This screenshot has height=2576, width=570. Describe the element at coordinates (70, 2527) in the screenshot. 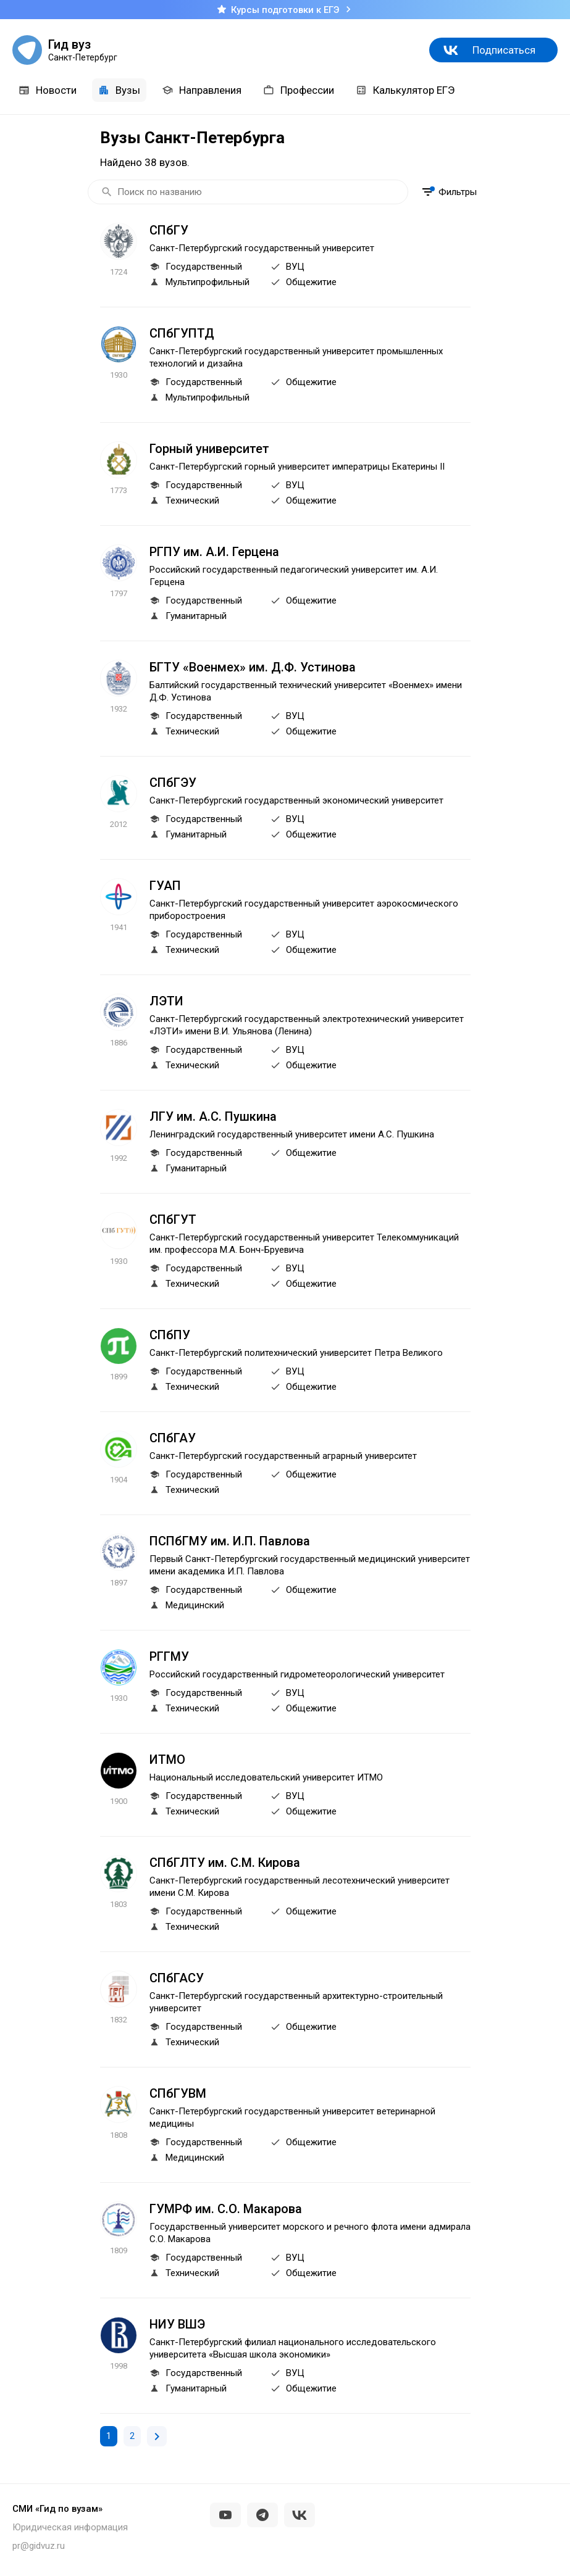

I see `Юридическая информация` at that location.